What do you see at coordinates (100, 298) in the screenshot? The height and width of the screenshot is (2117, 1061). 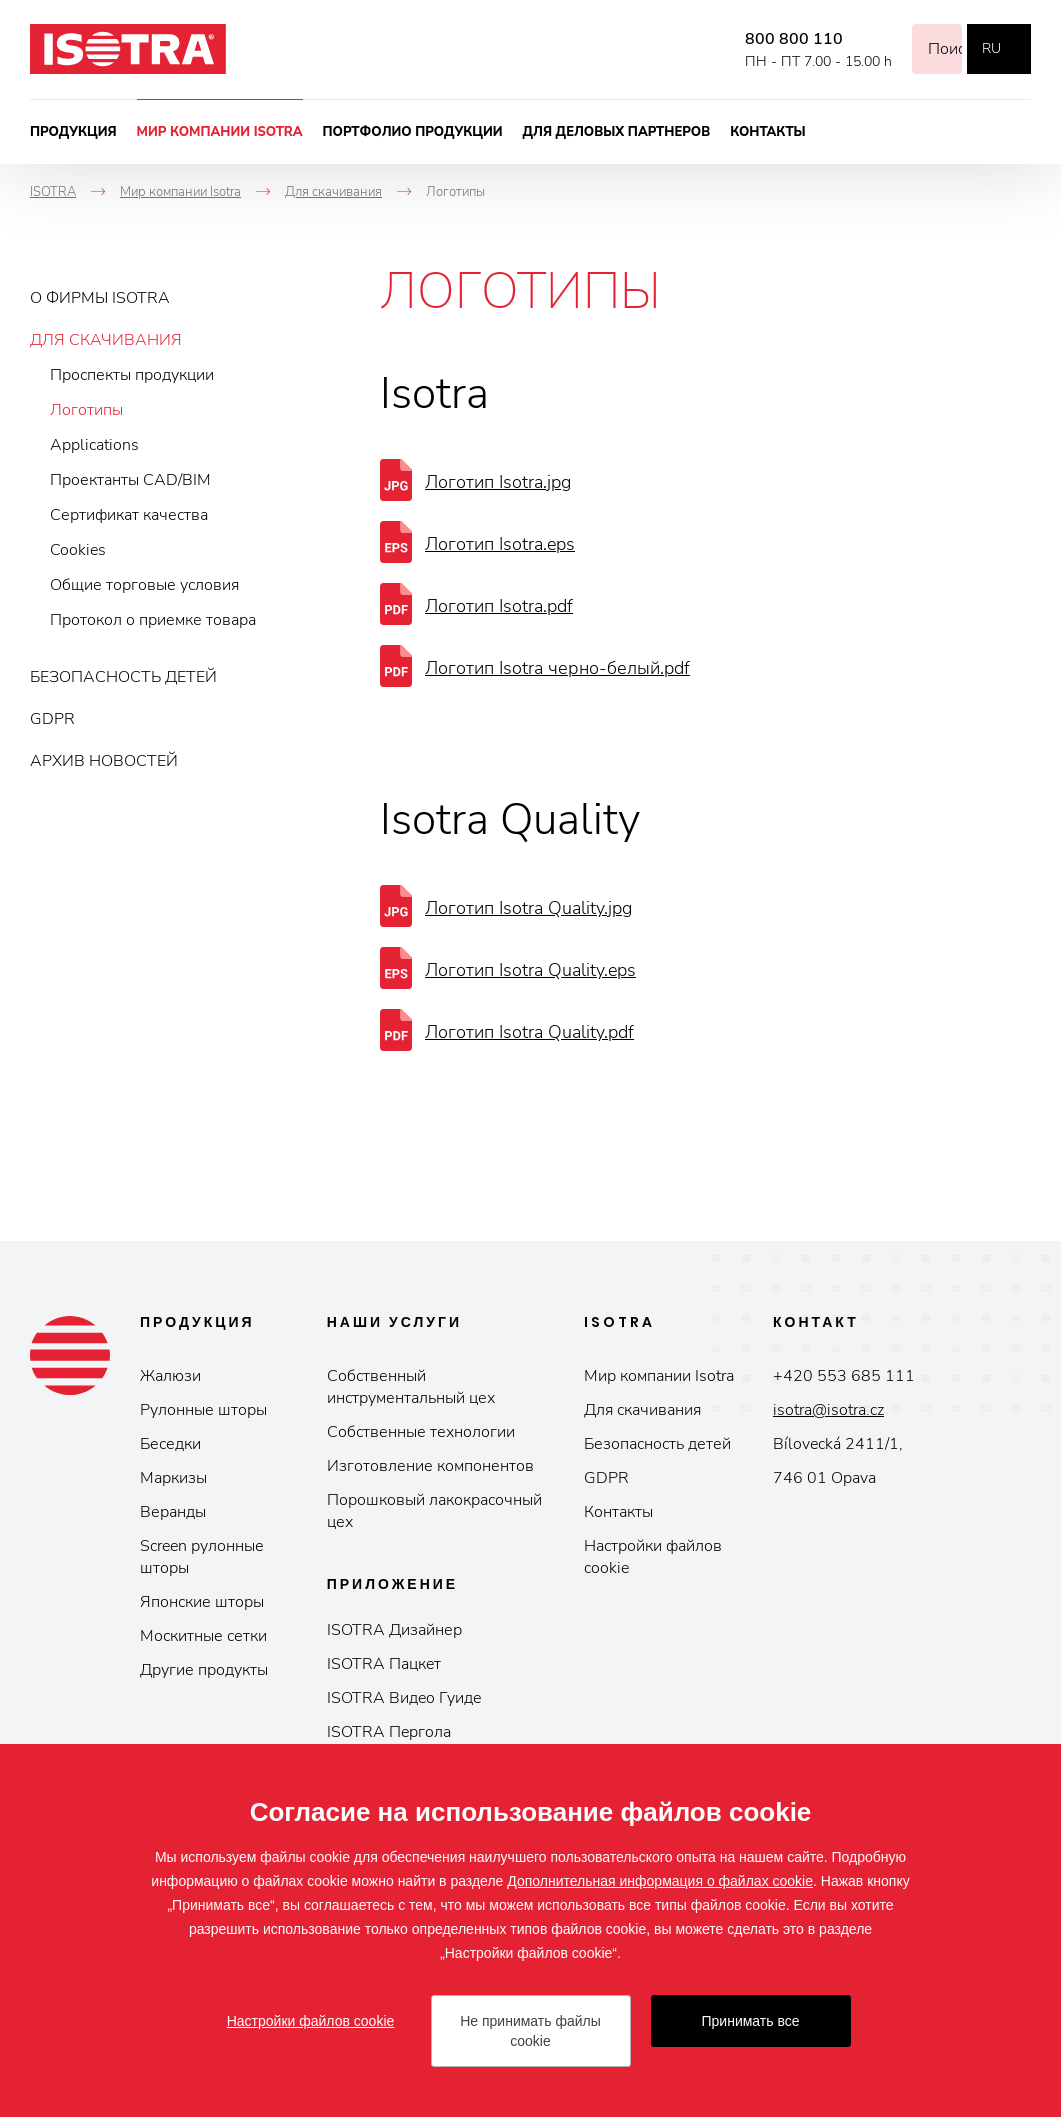 I see `О фирмы ISOTRA` at bounding box center [100, 298].